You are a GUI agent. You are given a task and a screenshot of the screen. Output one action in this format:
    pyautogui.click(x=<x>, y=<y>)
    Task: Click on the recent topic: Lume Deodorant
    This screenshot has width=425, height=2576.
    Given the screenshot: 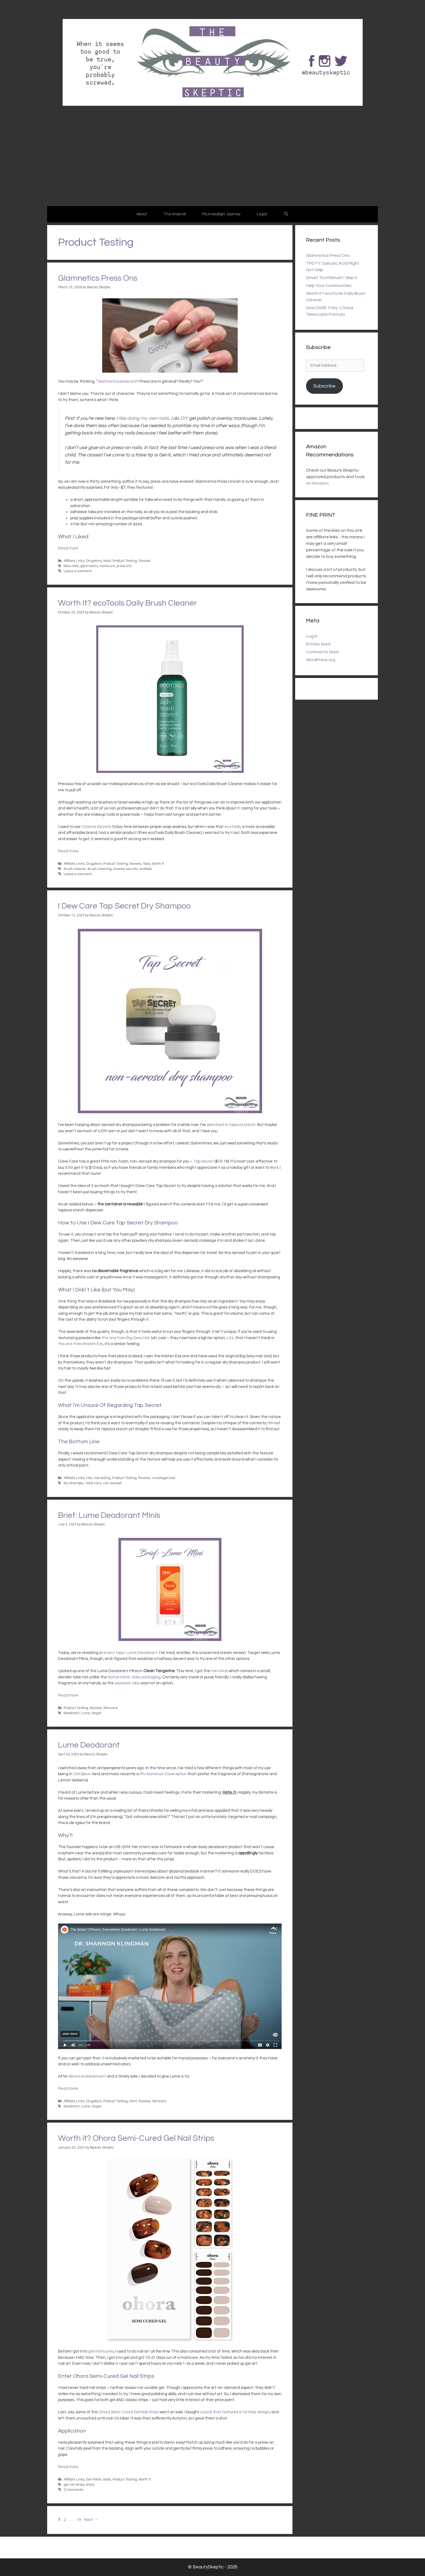 What is the action you would take?
    pyautogui.click(x=129, y=1653)
    